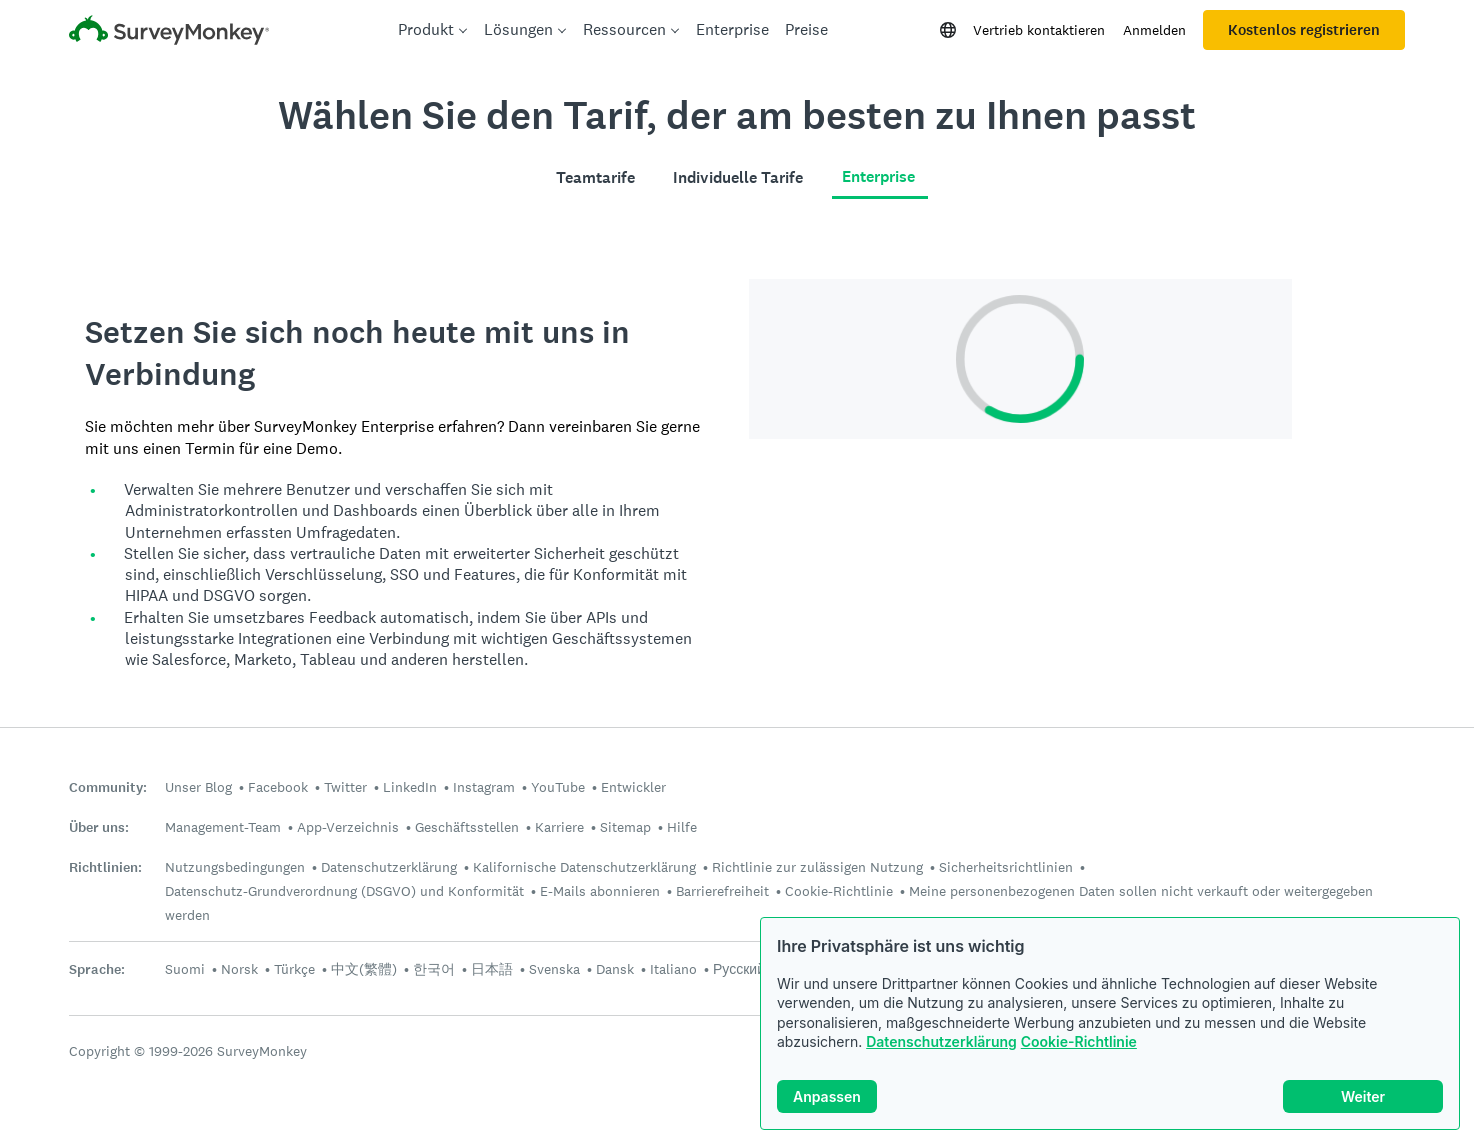 Image resolution: width=1474 pixels, height=1135 pixels. Describe the element at coordinates (1039, 30) in the screenshot. I see `Vertrieb kontaktieren` at that location.